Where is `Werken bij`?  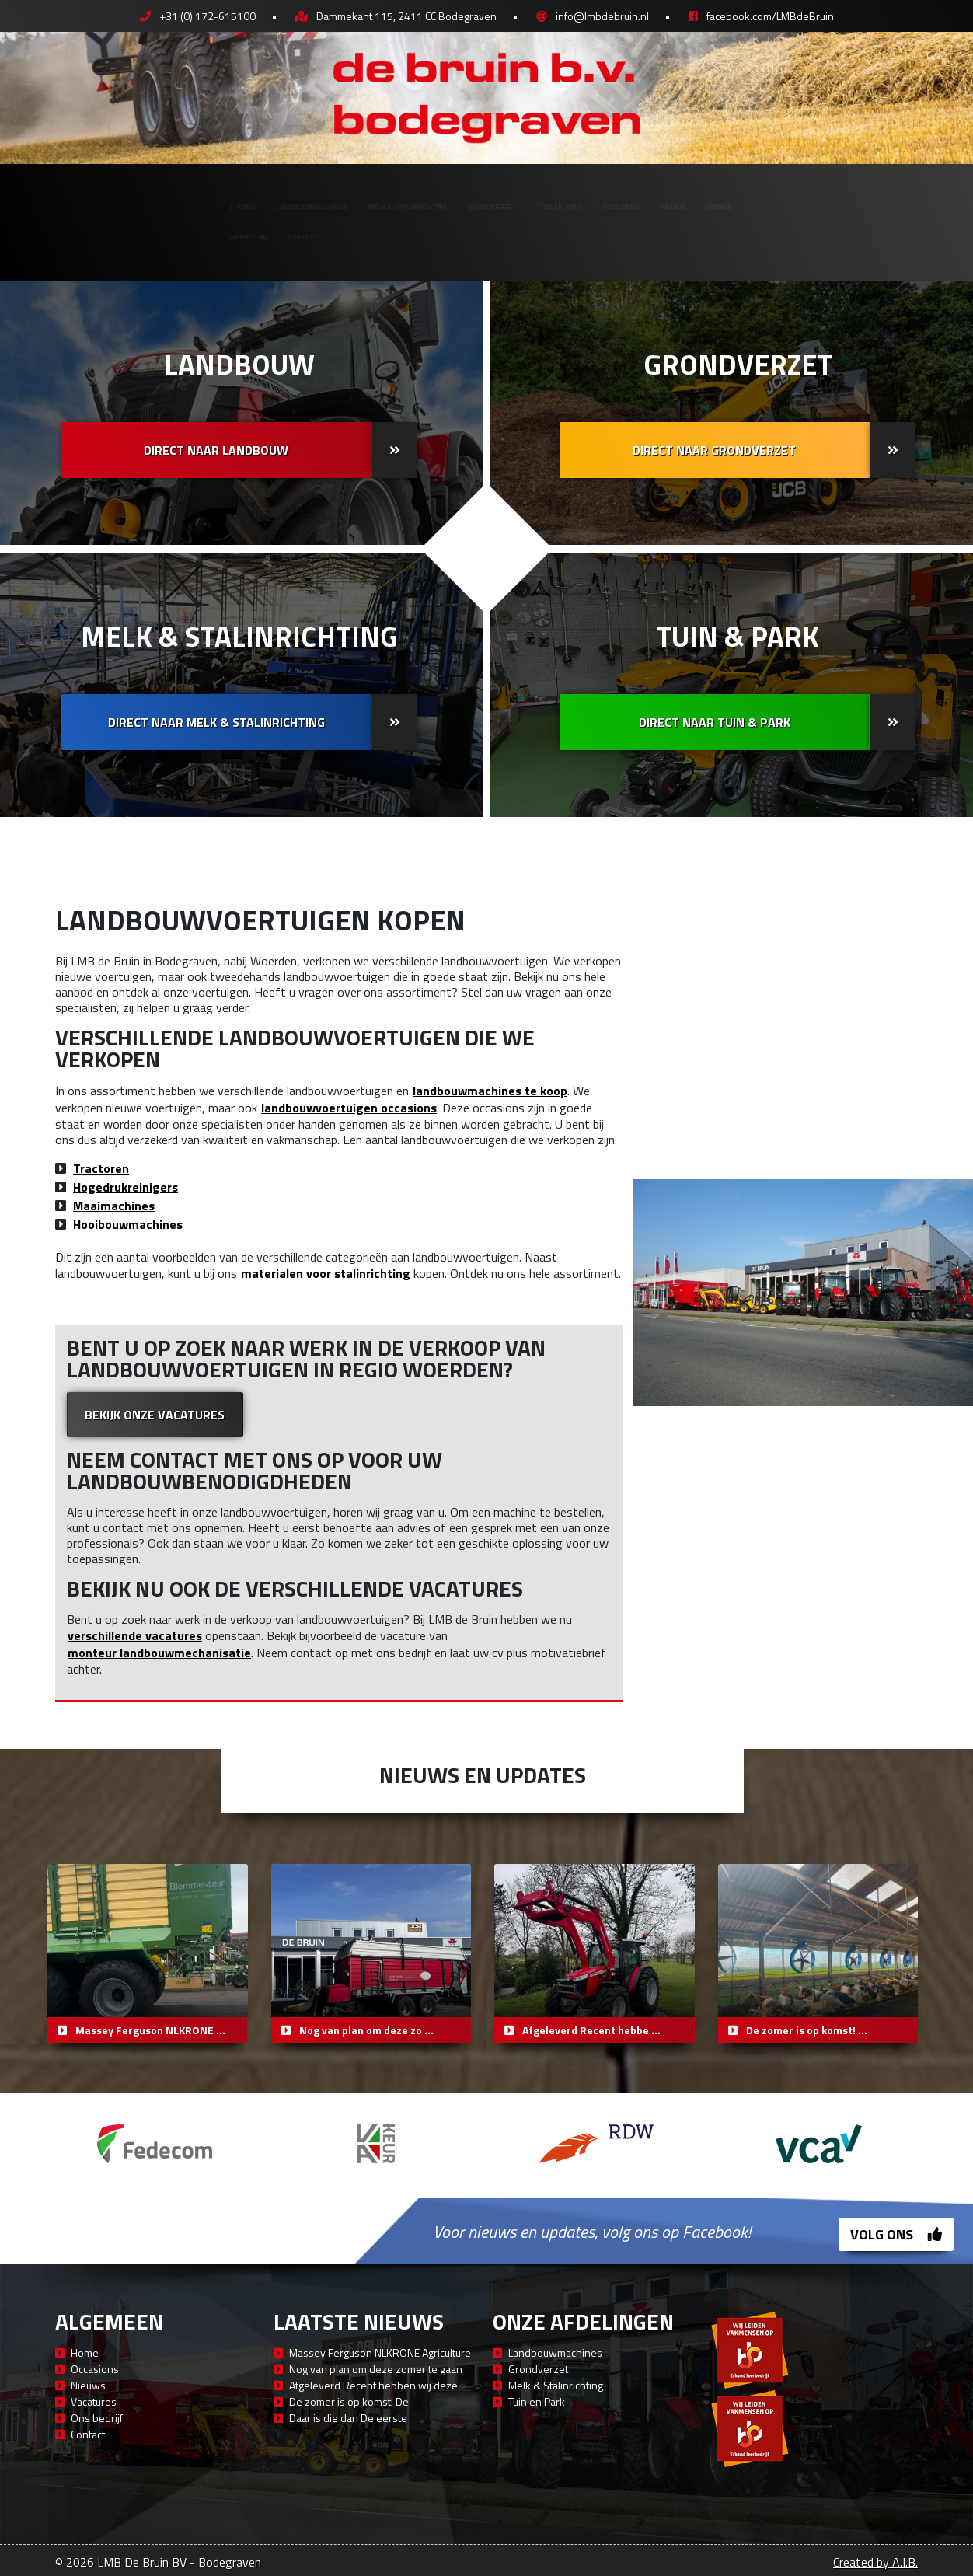 Werken bij is located at coordinates (73, 247).